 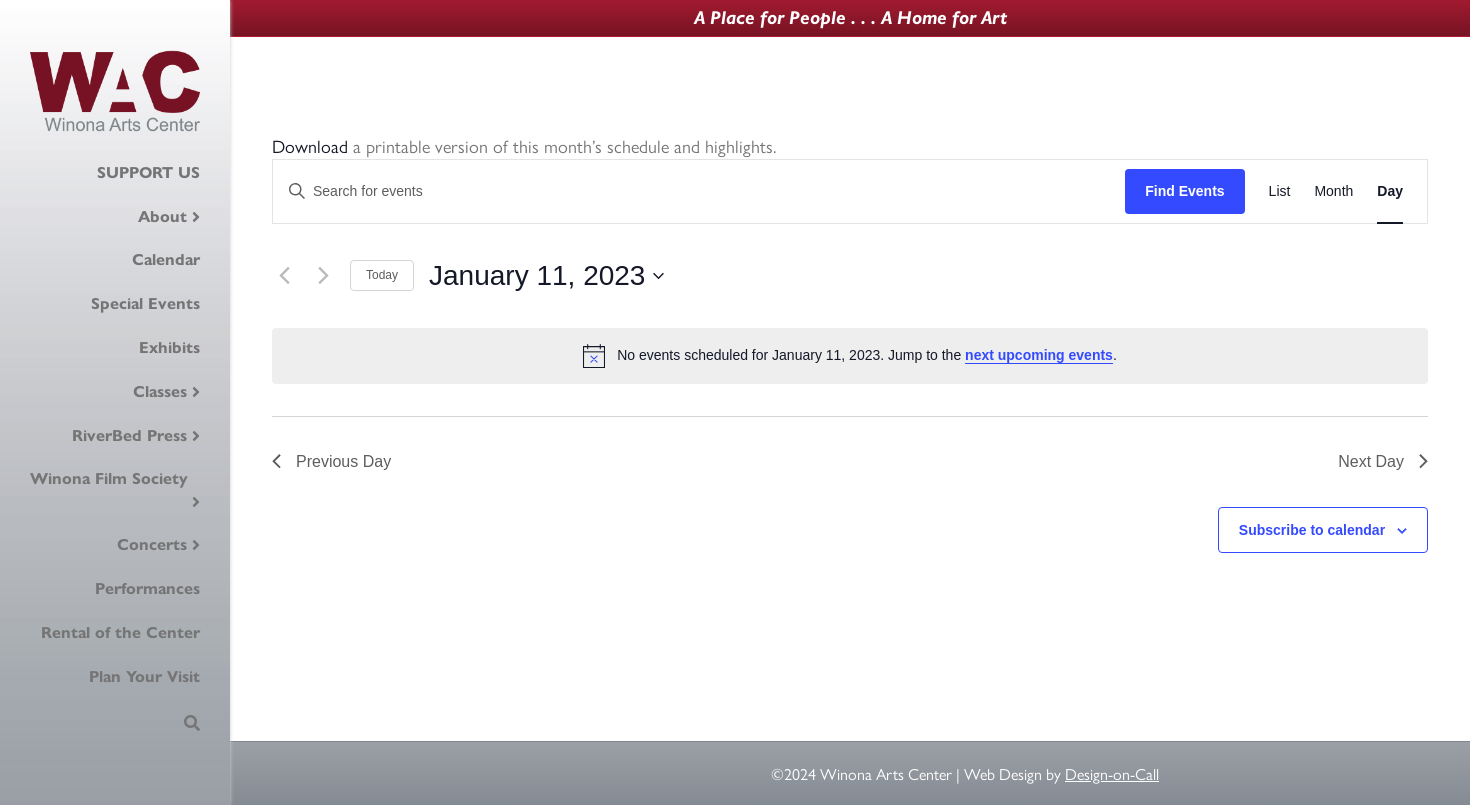 What do you see at coordinates (169, 347) in the screenshot?
I see `Exhibits` at bounding box center [169, 347].